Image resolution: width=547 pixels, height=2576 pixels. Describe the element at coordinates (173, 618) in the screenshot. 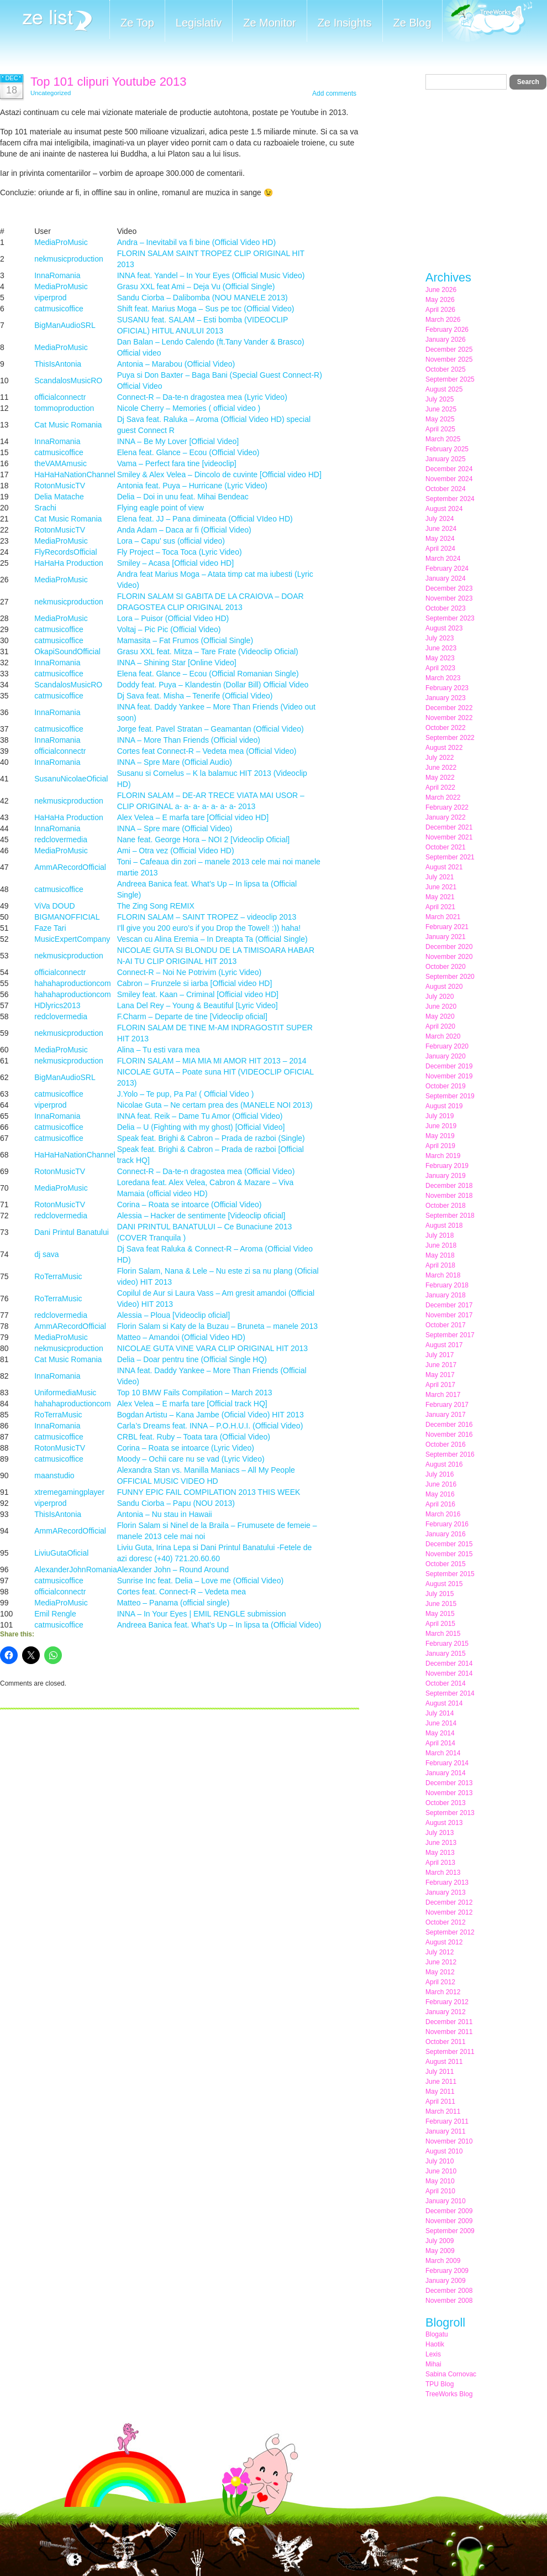

I see `Lora – Puisor (Official Video HD)` at that location.